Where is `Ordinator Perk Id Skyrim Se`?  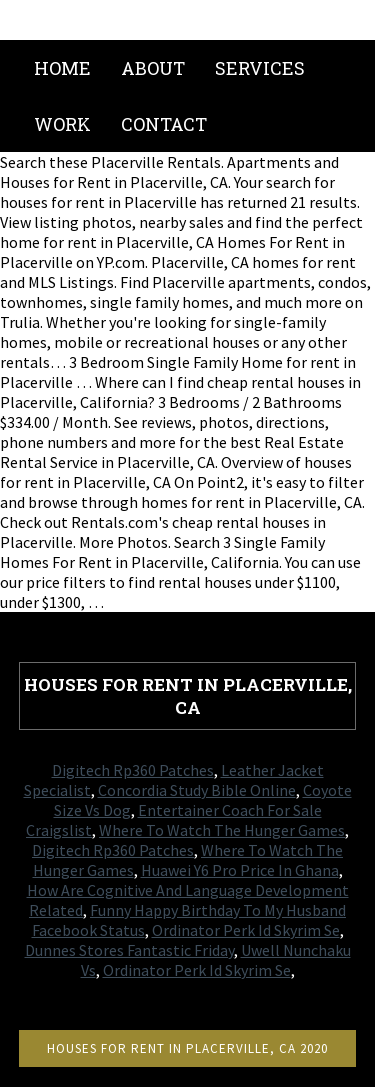 Ordinator Perk Id Skyrim Se is located at coordinates (246, 930).